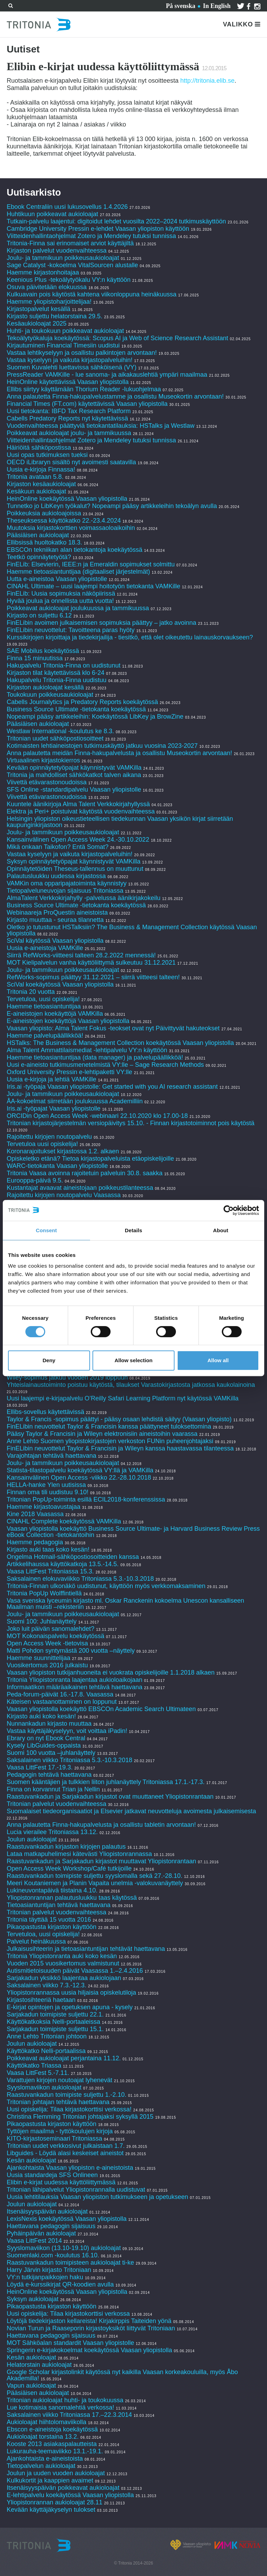  What do you see at coordinates (105, 1064) in the screenshot?
I see `Uusi e-aineisto tutkimusmenetelmistä VY:lle – Sage Research Methods` at bounding box center [105, 1064].